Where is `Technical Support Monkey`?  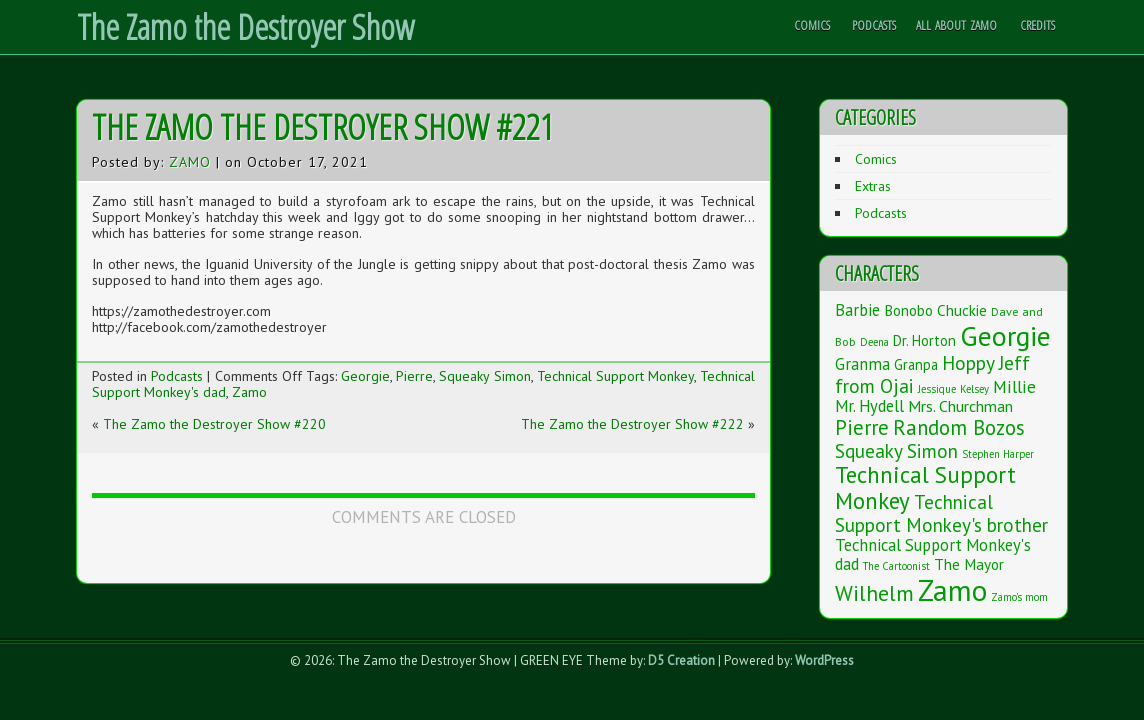 Technical Support Monkey is located at coordinates (615, 376).